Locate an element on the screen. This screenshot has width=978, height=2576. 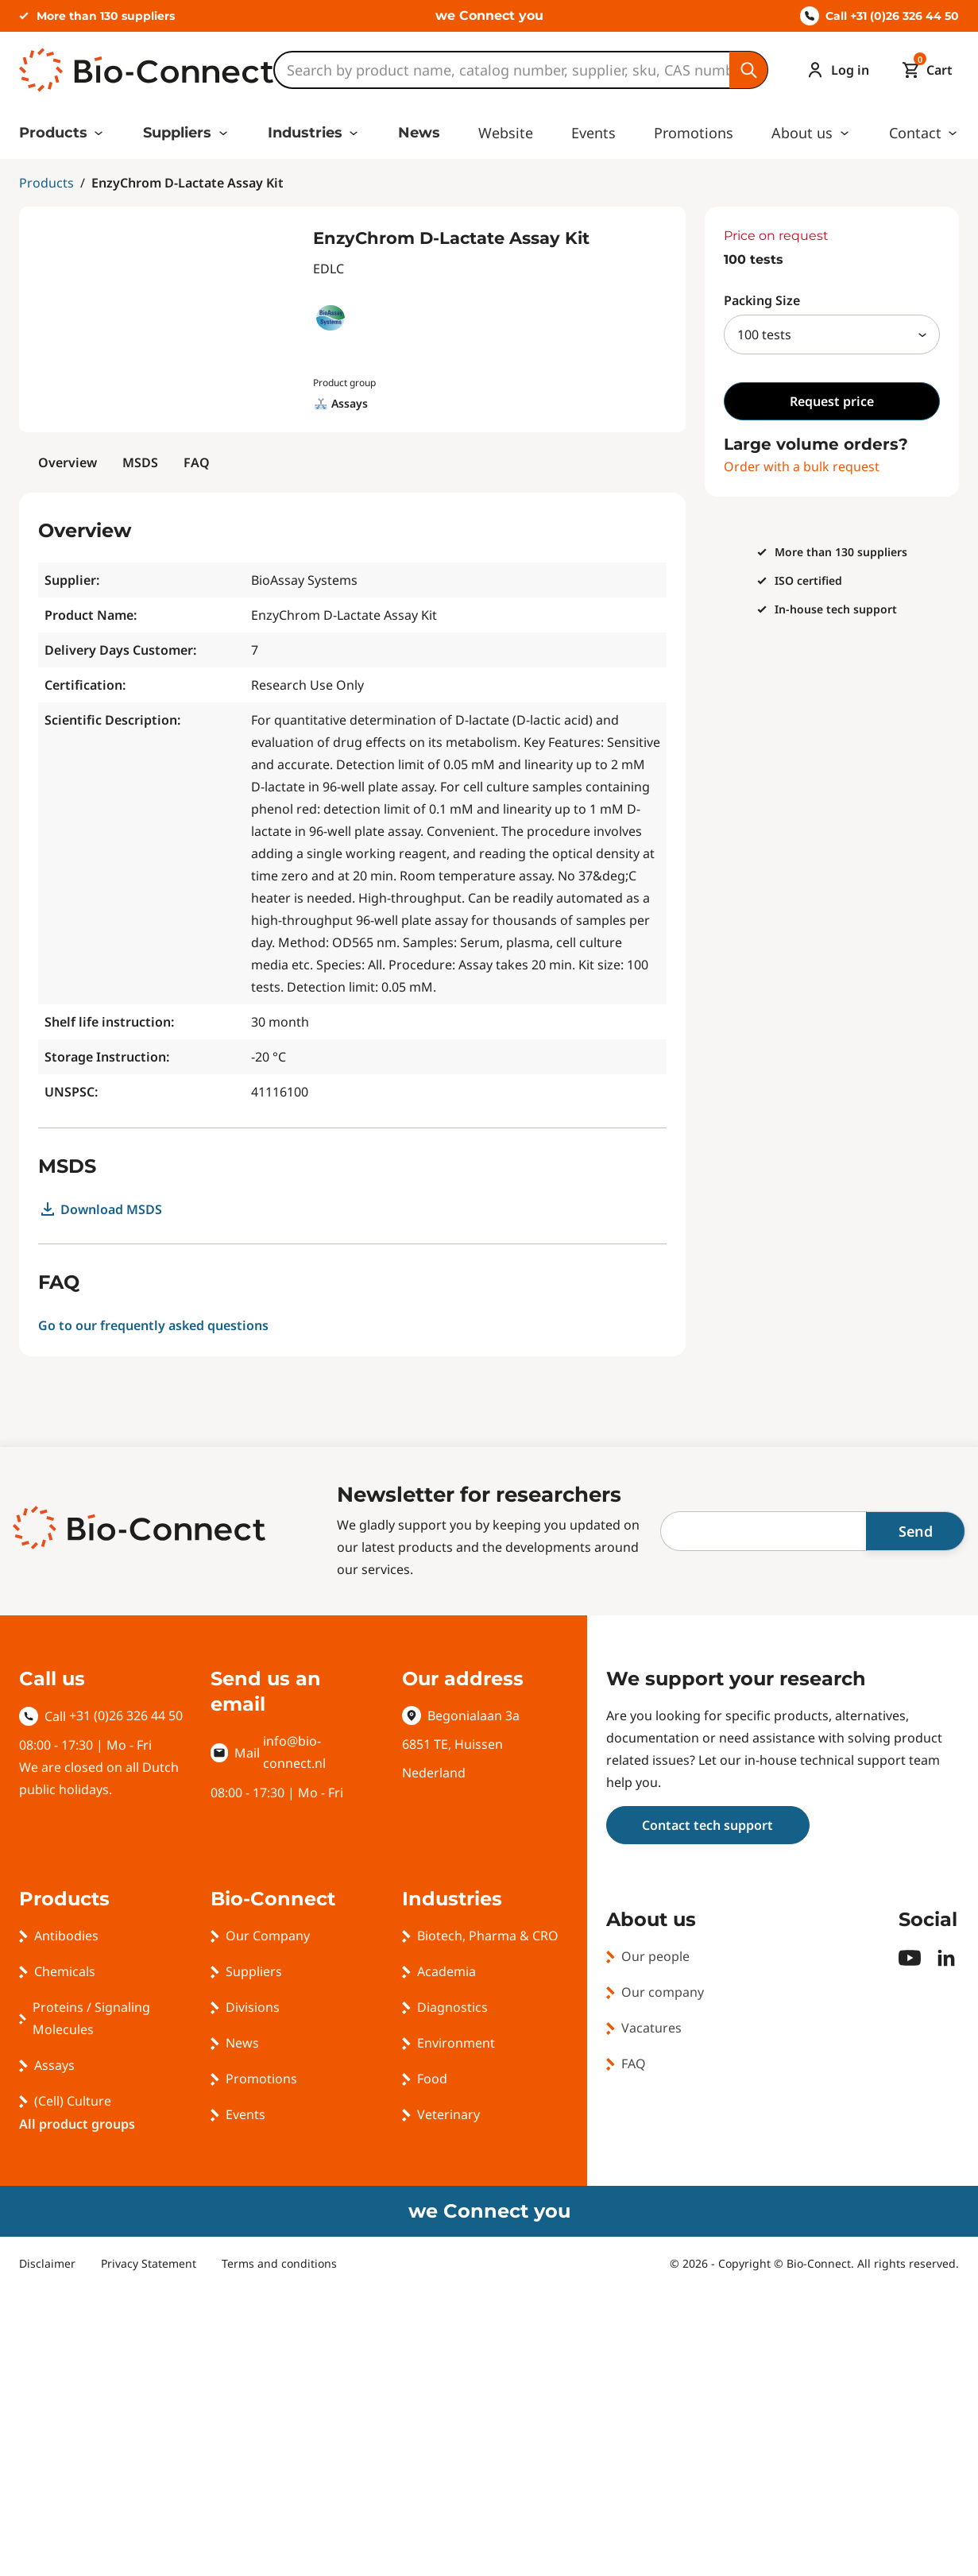
we Connect you is located at coordinates (489, 15).